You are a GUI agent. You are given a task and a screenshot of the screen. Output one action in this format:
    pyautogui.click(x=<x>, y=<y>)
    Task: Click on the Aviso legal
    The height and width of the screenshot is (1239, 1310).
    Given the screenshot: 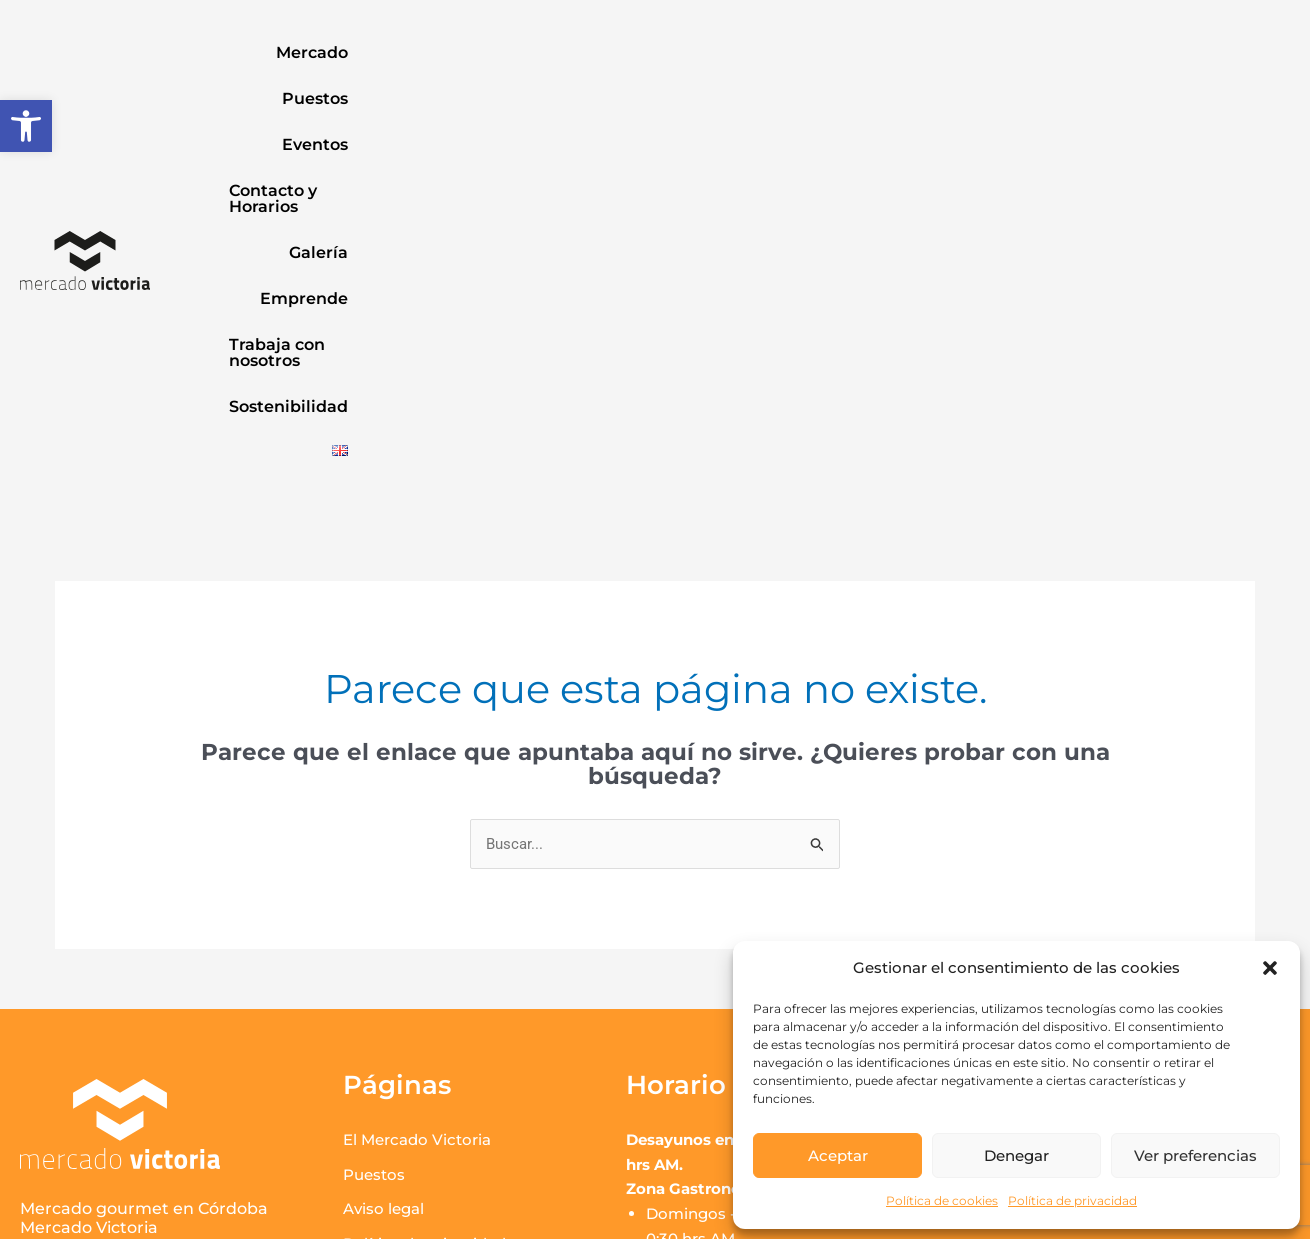 What is the action you would take?
    pyautogui.click(x=383, y=855)
    